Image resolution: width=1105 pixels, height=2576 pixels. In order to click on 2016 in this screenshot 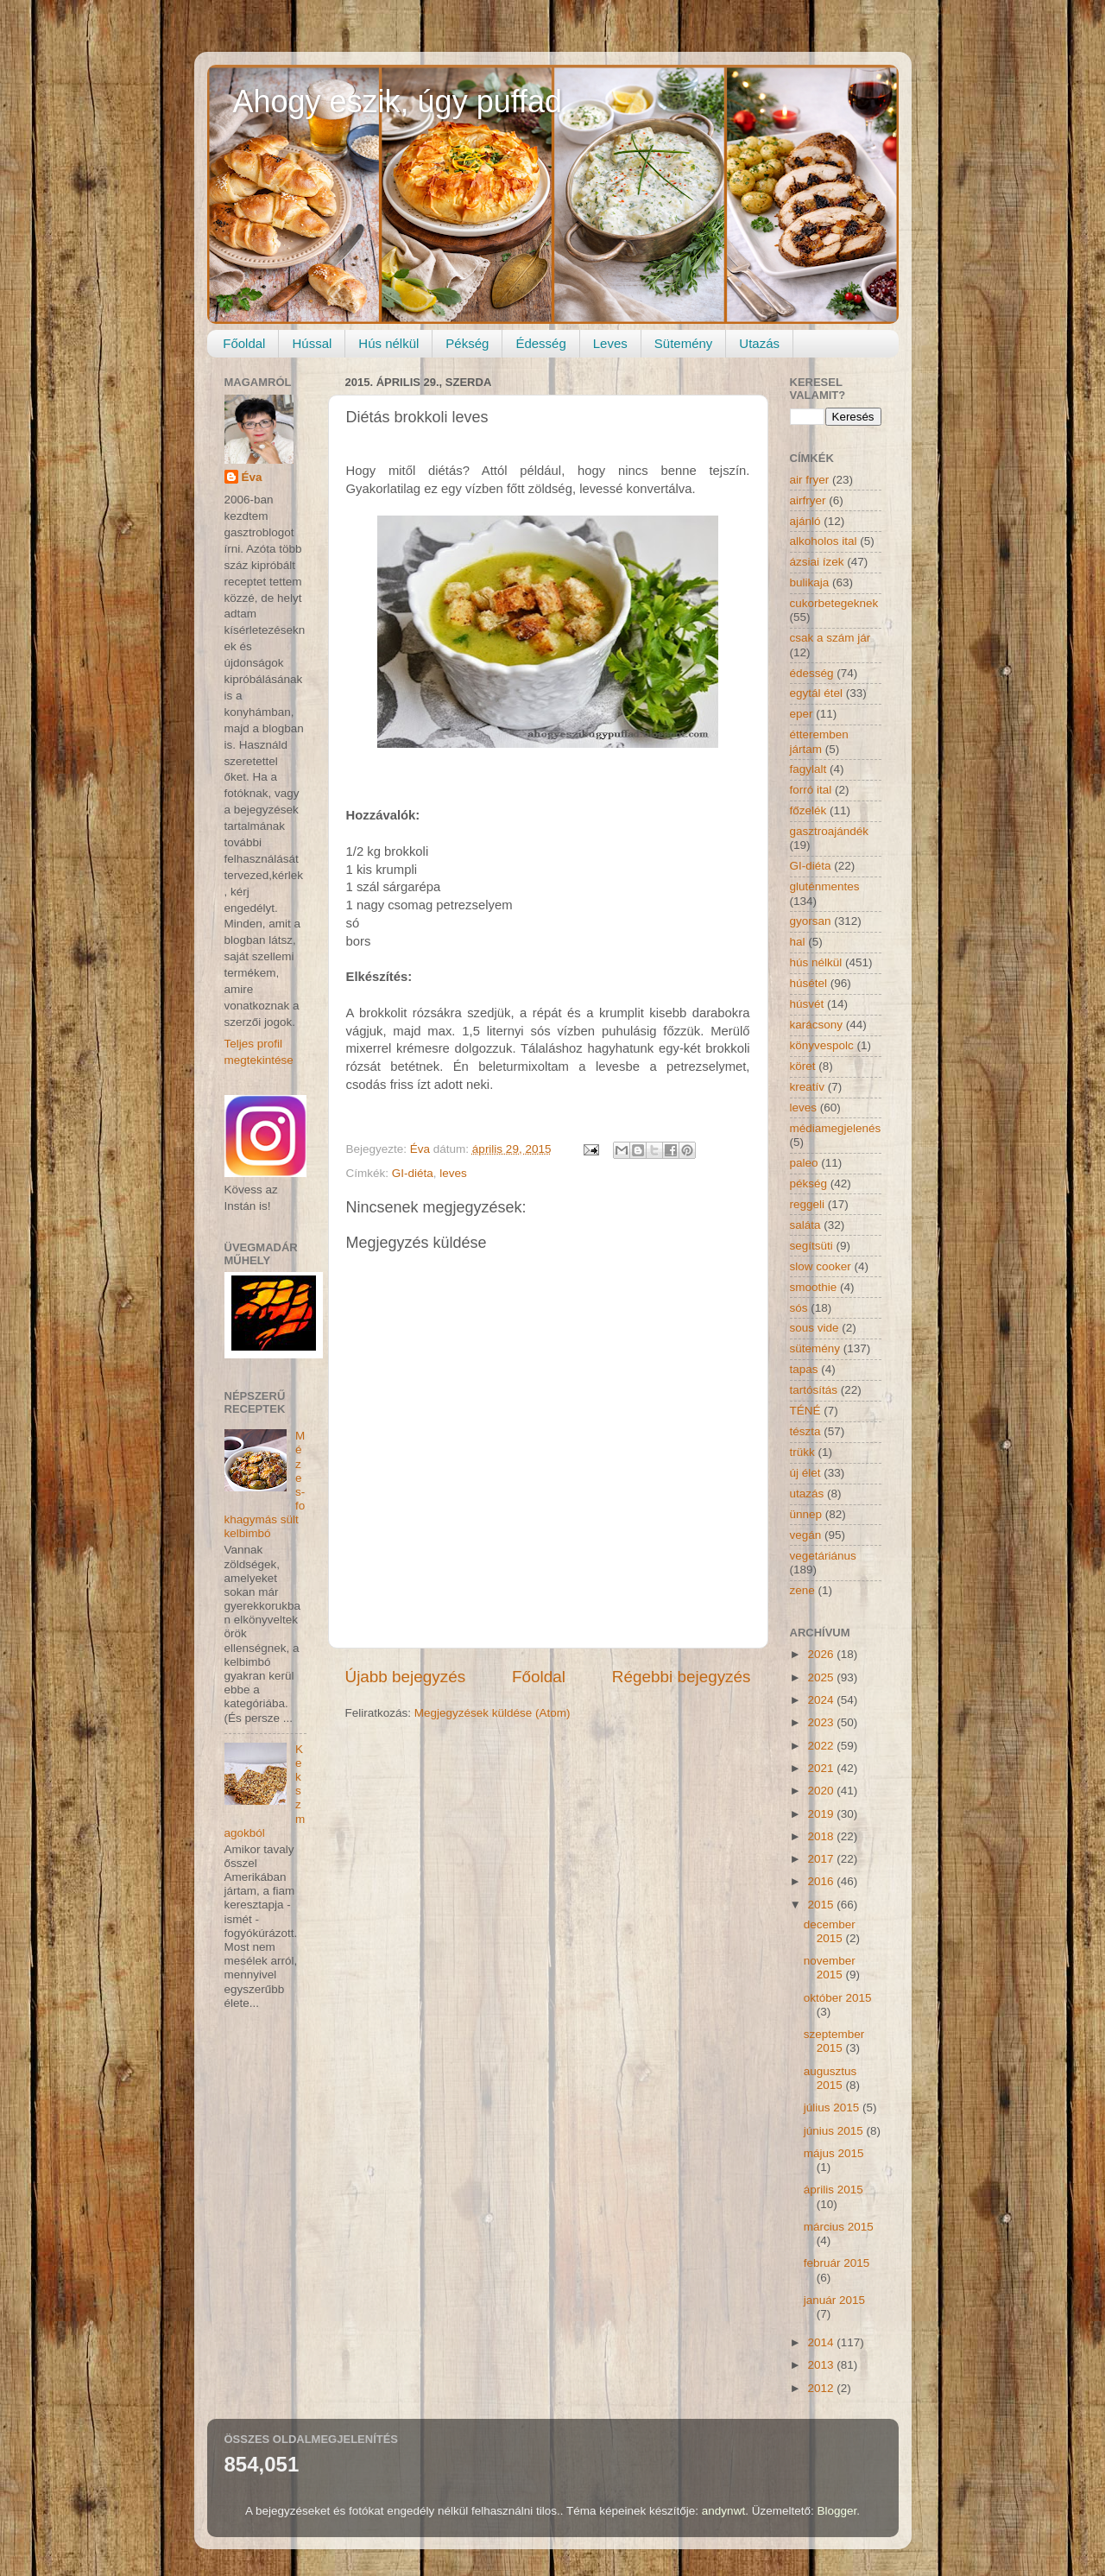, I will do `click(822, 1881)`.